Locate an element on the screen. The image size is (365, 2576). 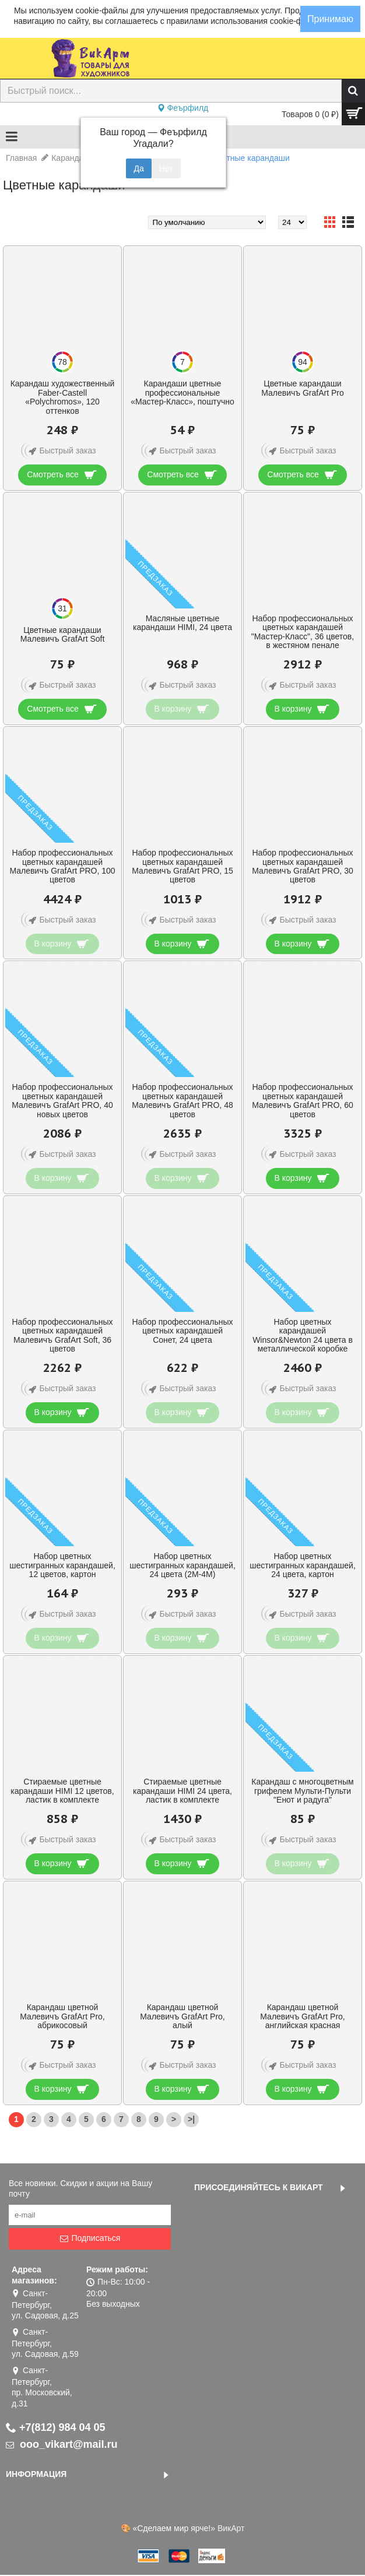
Набор профессиональных цветных карандашей Малевичъ GrafArt PRO, 40 новых цветов is located at coordinates (62, 1100).